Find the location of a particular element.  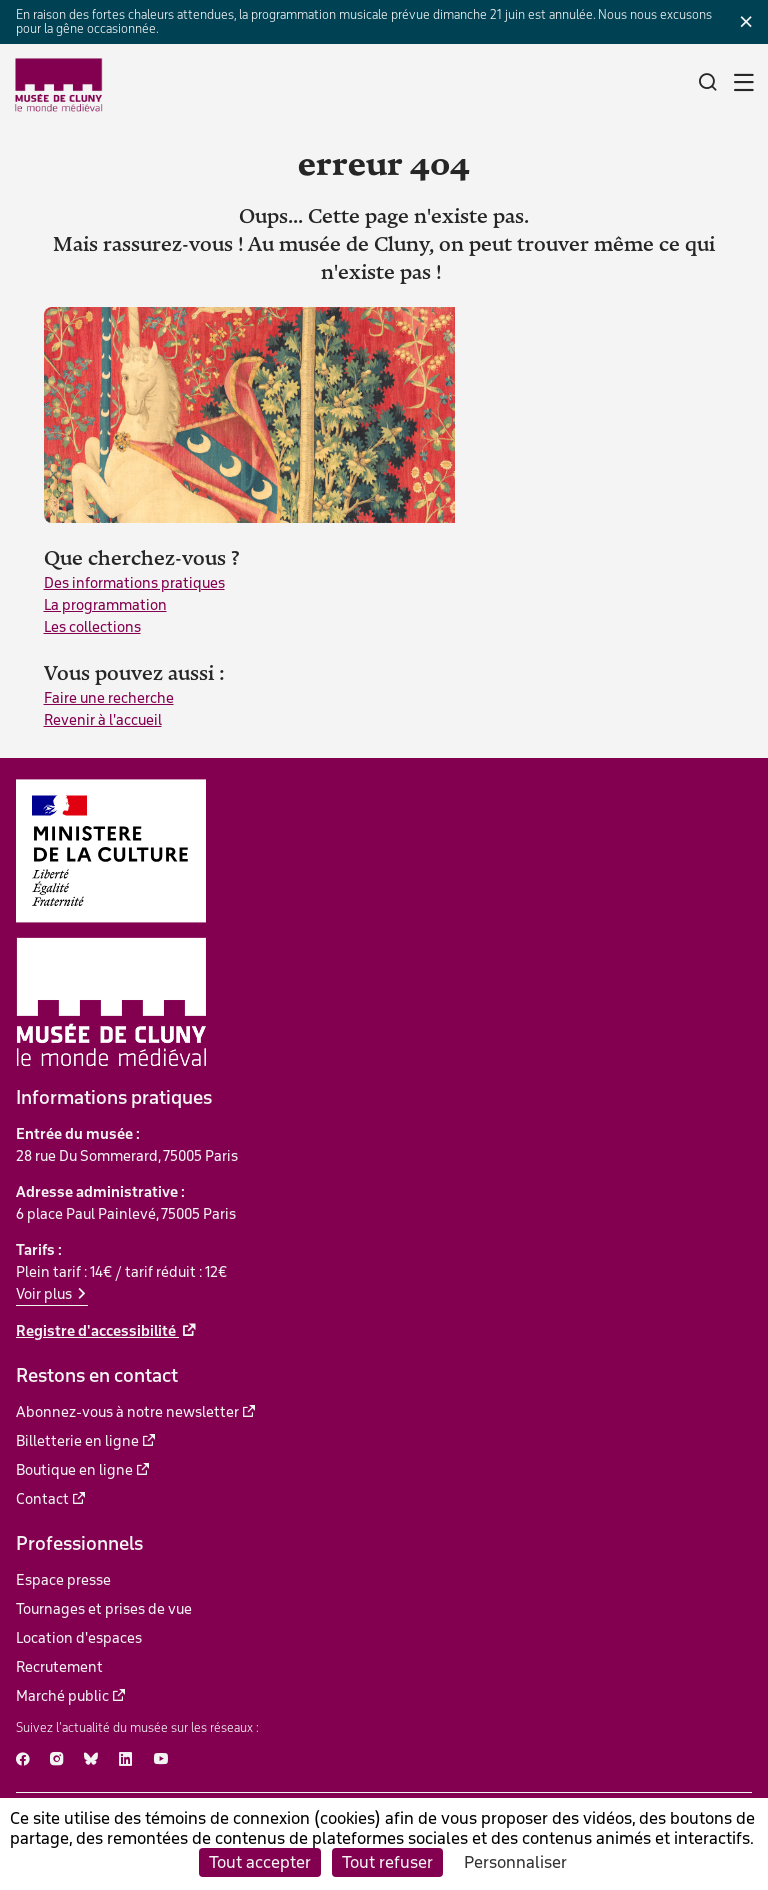

Tout accepter [Cookies : Tout accepter] is located at coordinates (260, 1862).